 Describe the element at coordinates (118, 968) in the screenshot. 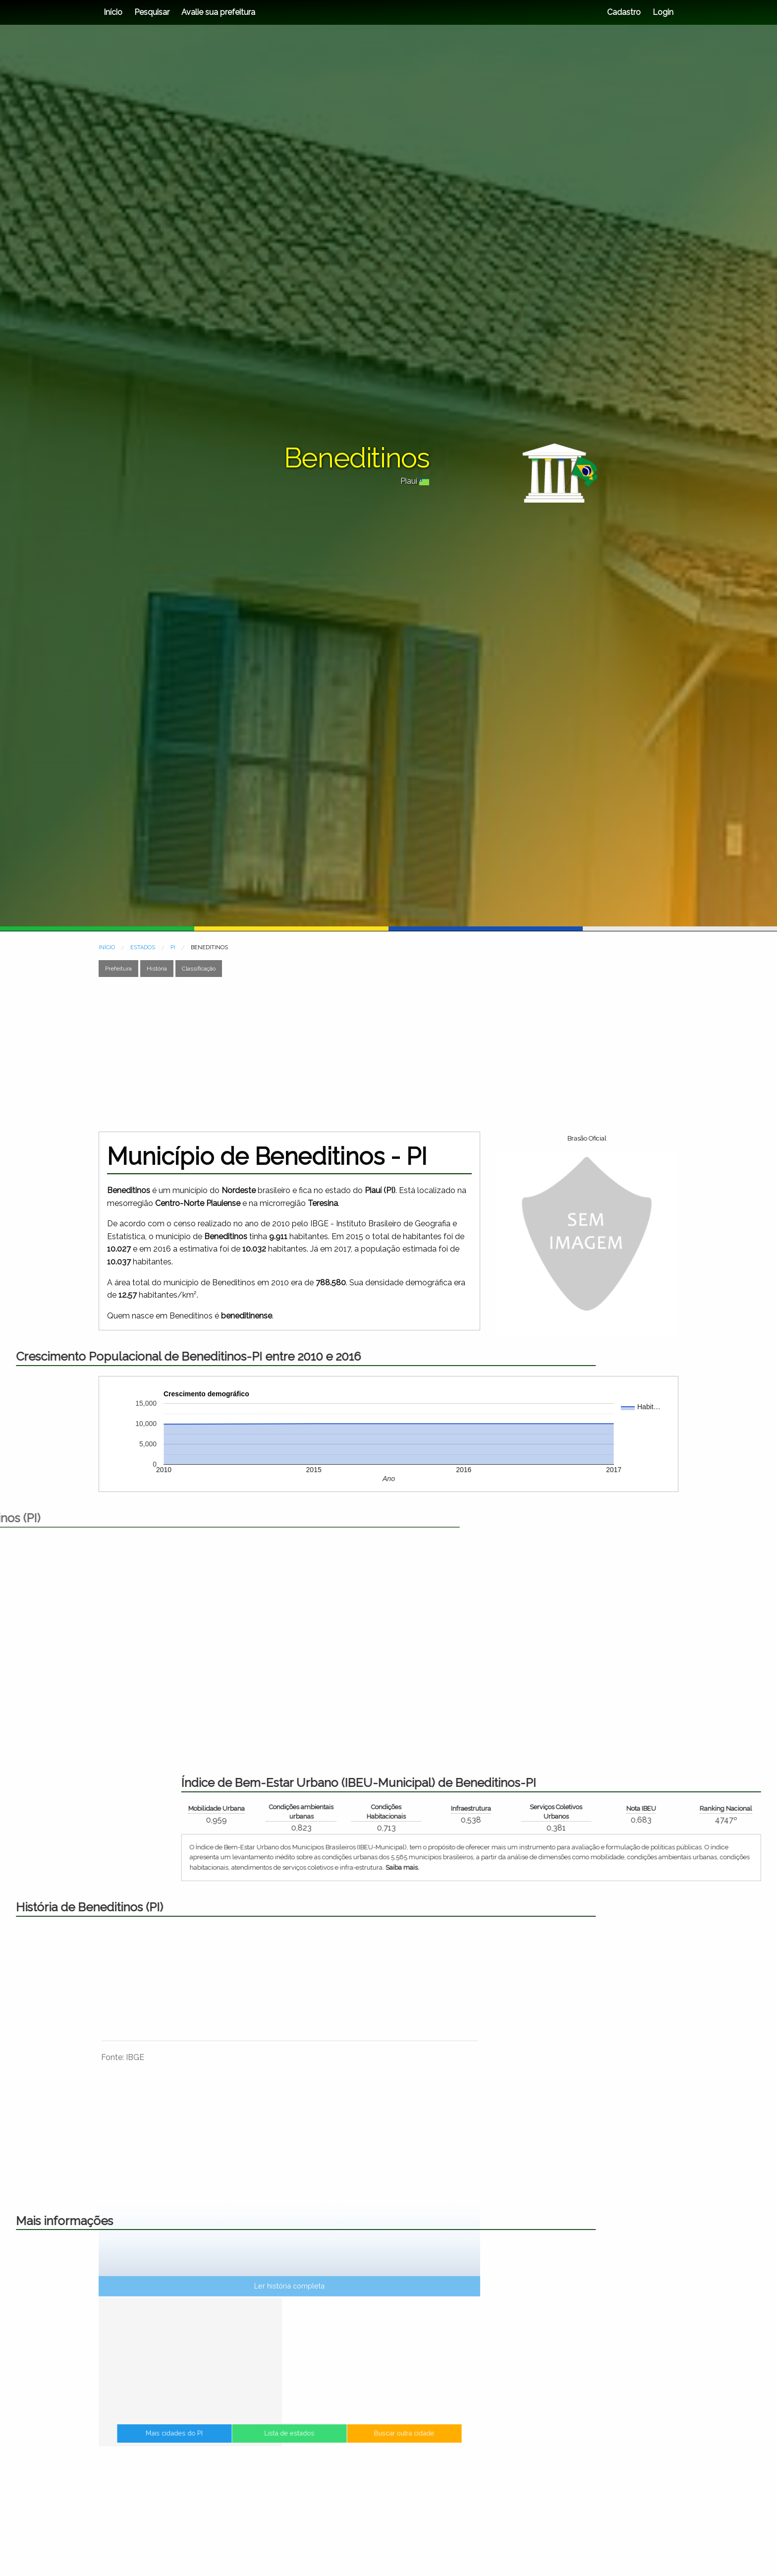

I see `Prefeitura` at that location.